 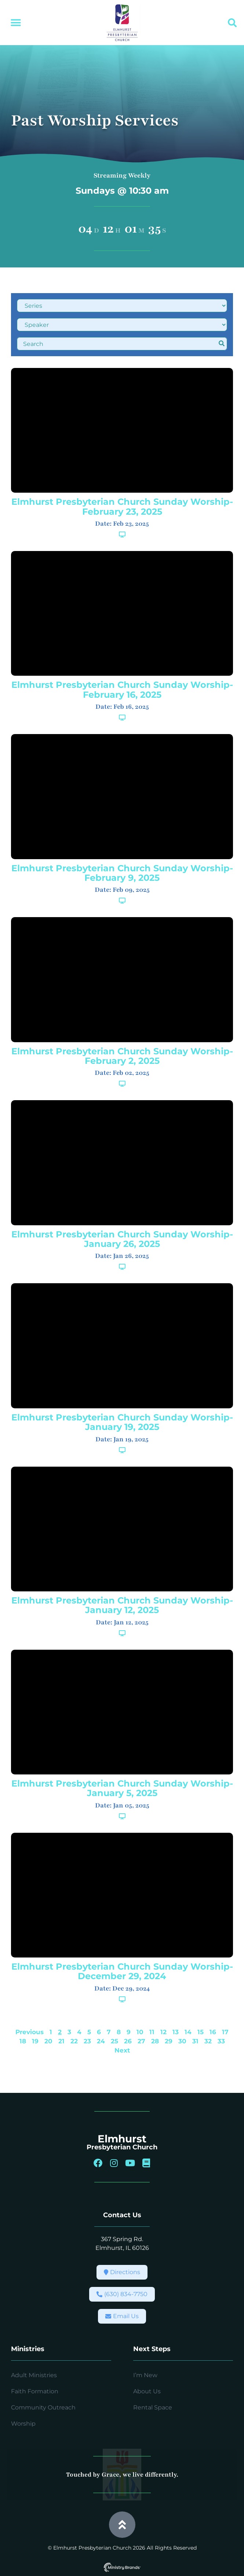 What do you see at coordinates (155, 2041) in the screenshot?
I see `28` at bounding box center [155, 2041].